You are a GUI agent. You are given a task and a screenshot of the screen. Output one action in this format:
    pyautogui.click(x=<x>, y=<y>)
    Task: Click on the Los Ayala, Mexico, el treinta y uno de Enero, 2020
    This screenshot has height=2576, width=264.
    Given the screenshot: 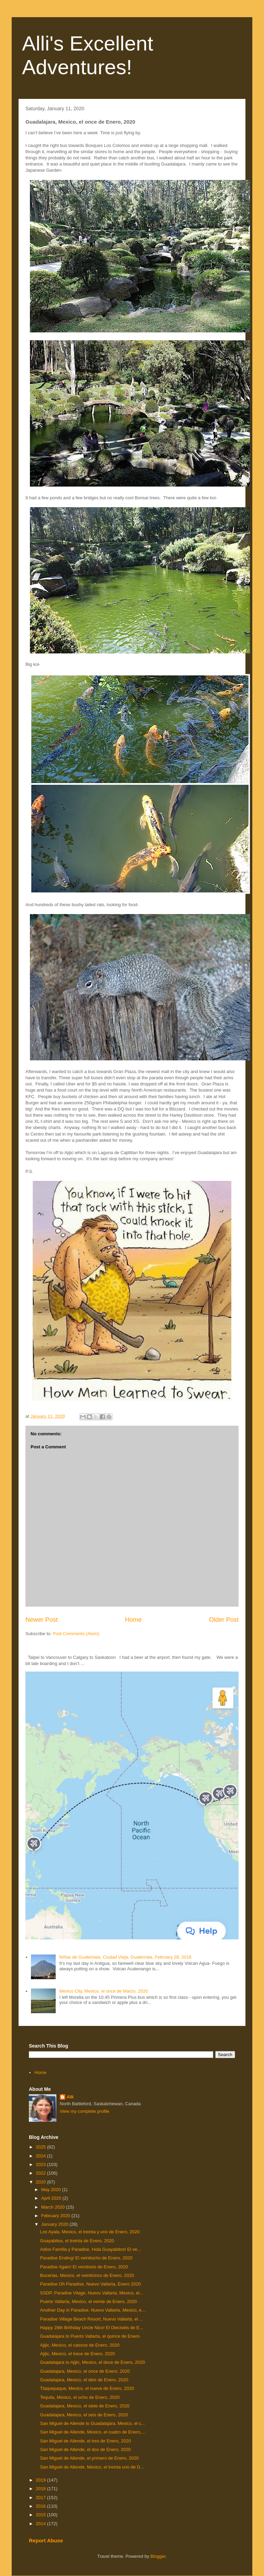 What is the action you would take?
    pyautogui.click(x=90, y=2231)
    